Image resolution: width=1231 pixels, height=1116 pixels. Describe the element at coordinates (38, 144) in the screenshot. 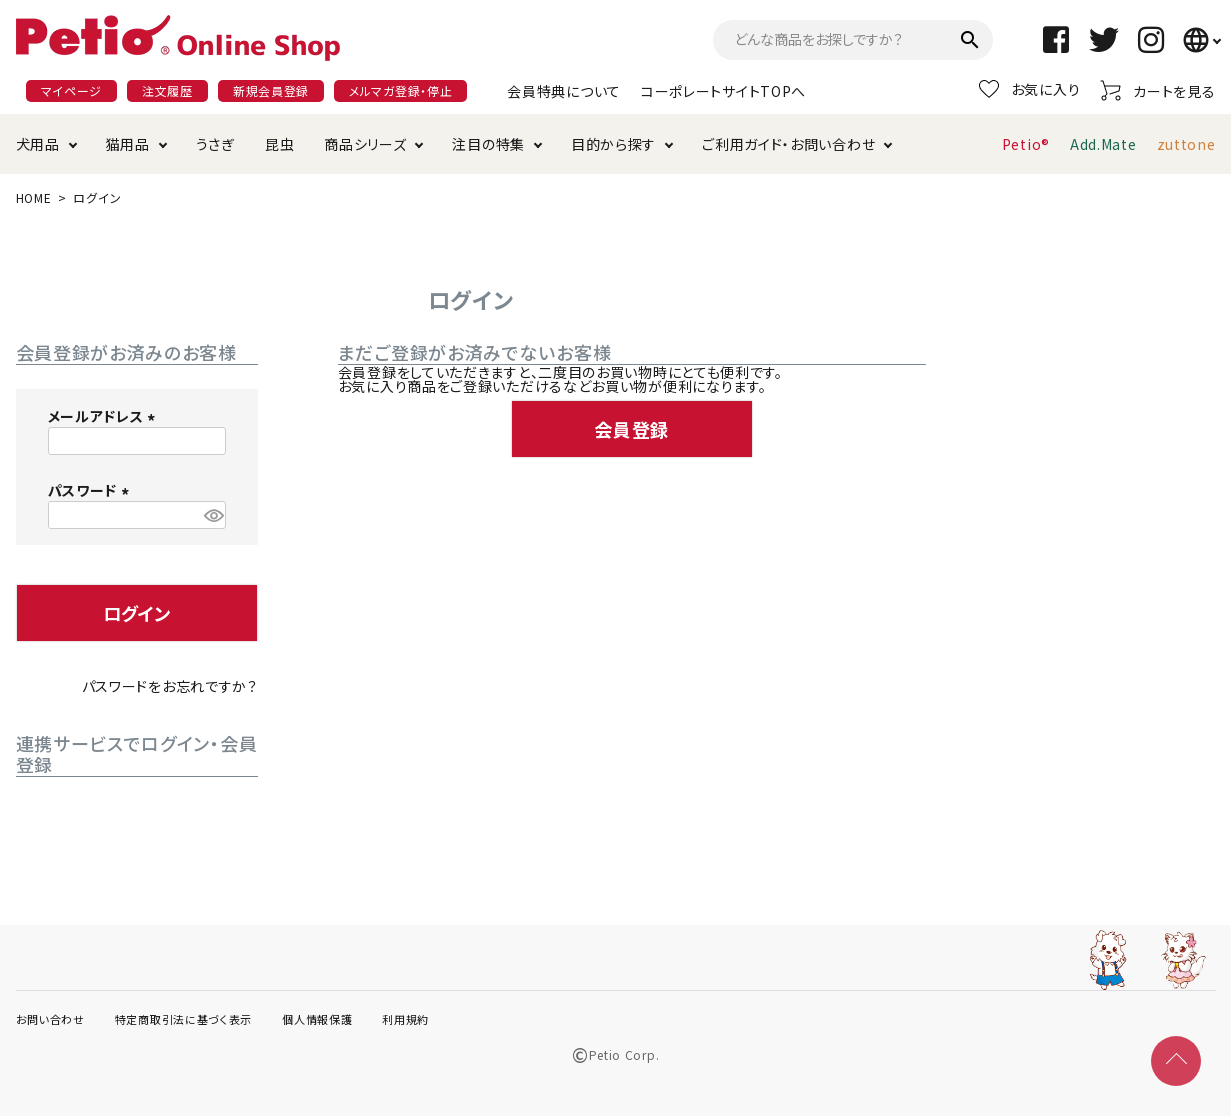

I see `犬用品` at that location.